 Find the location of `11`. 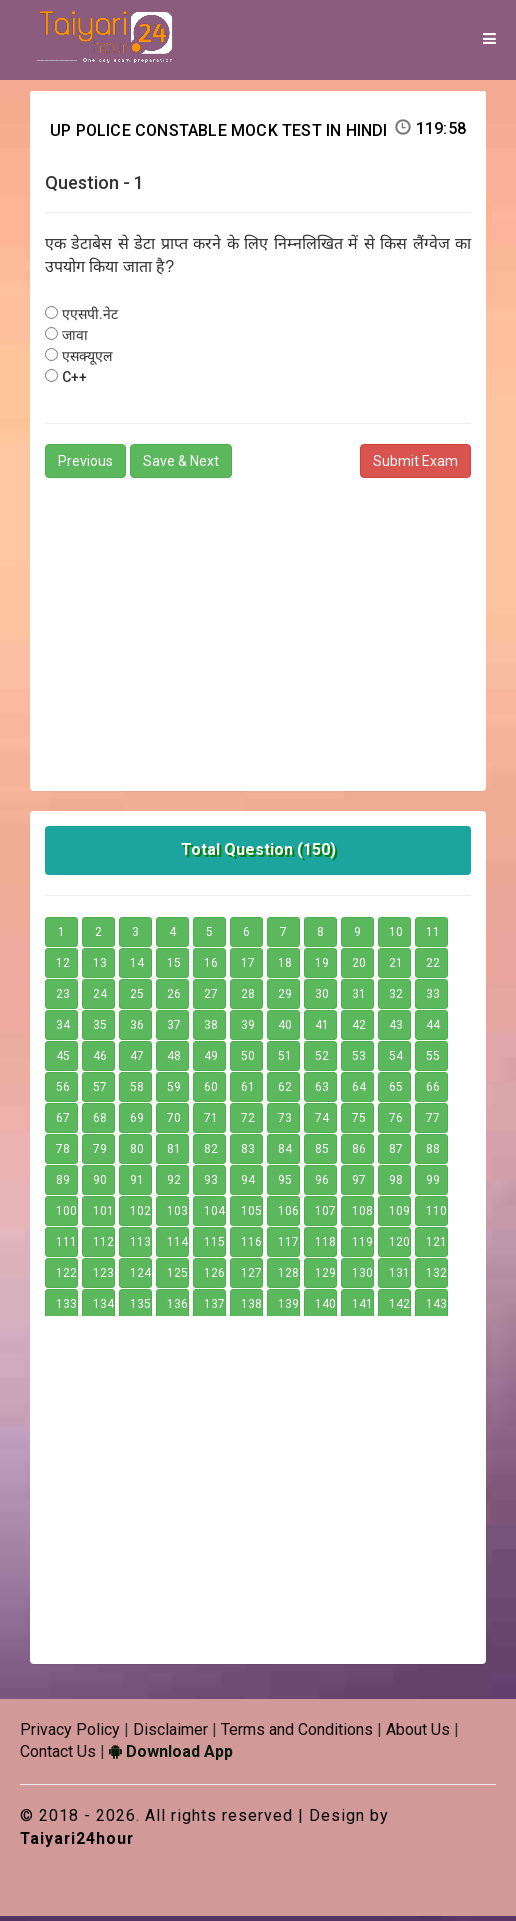

11 is located at coordinates (433, 936).